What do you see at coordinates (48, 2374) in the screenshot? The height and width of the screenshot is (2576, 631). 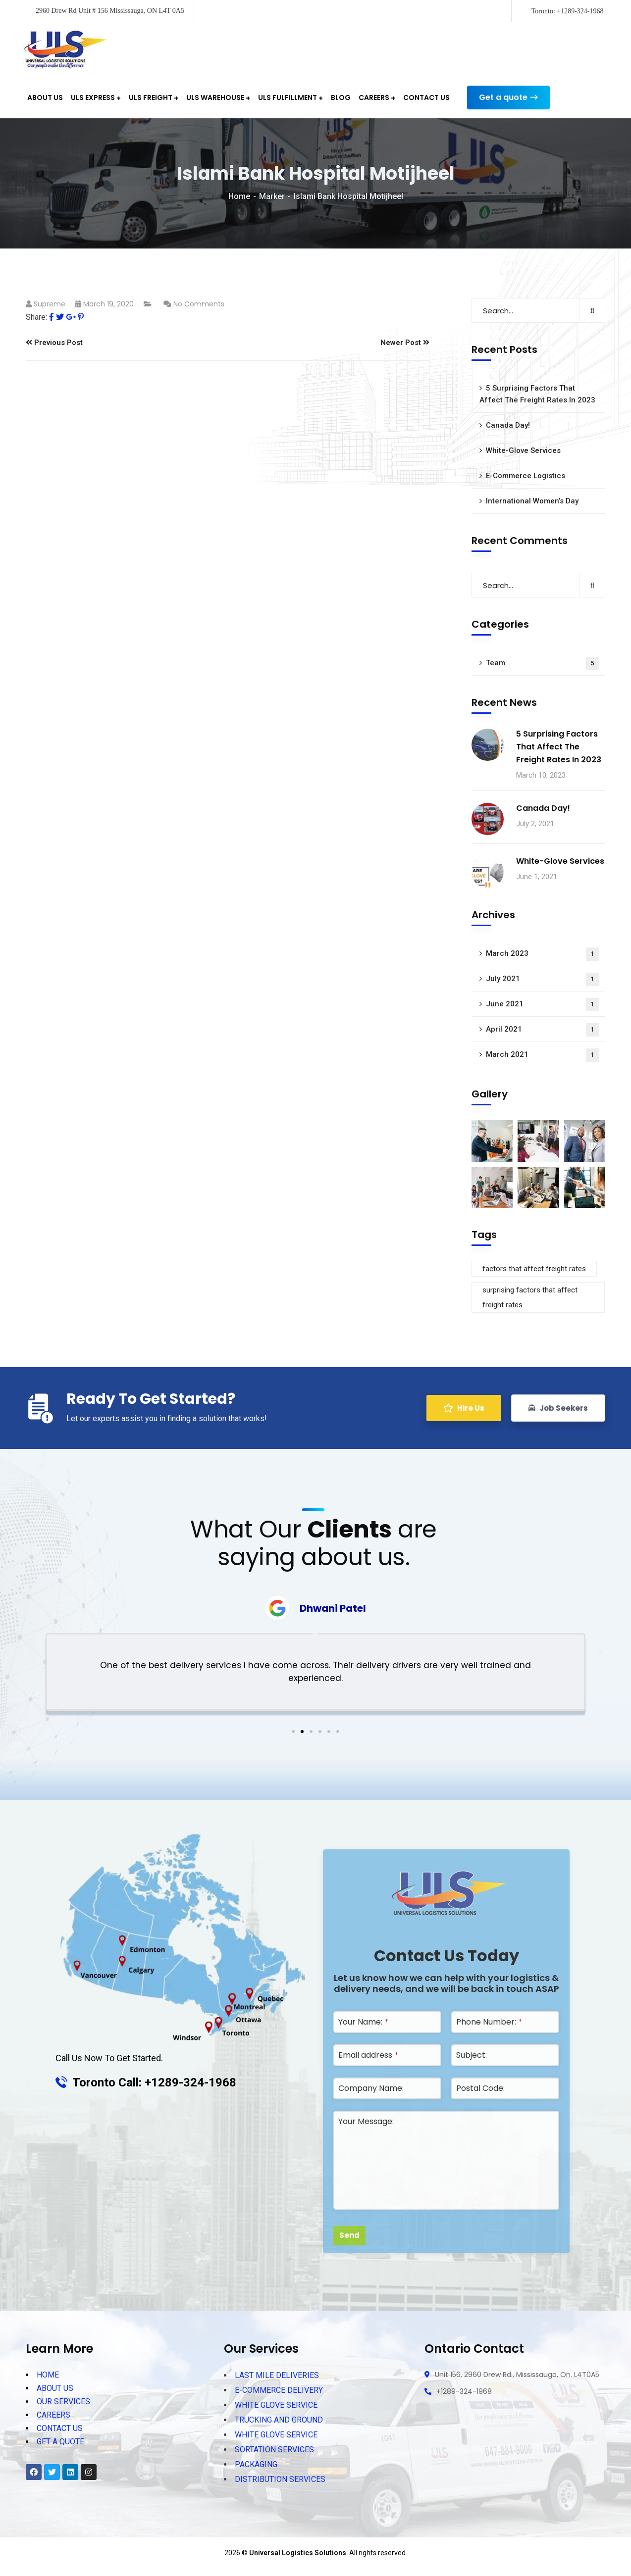 I see `HOME` at bounding box center [48, 2374].